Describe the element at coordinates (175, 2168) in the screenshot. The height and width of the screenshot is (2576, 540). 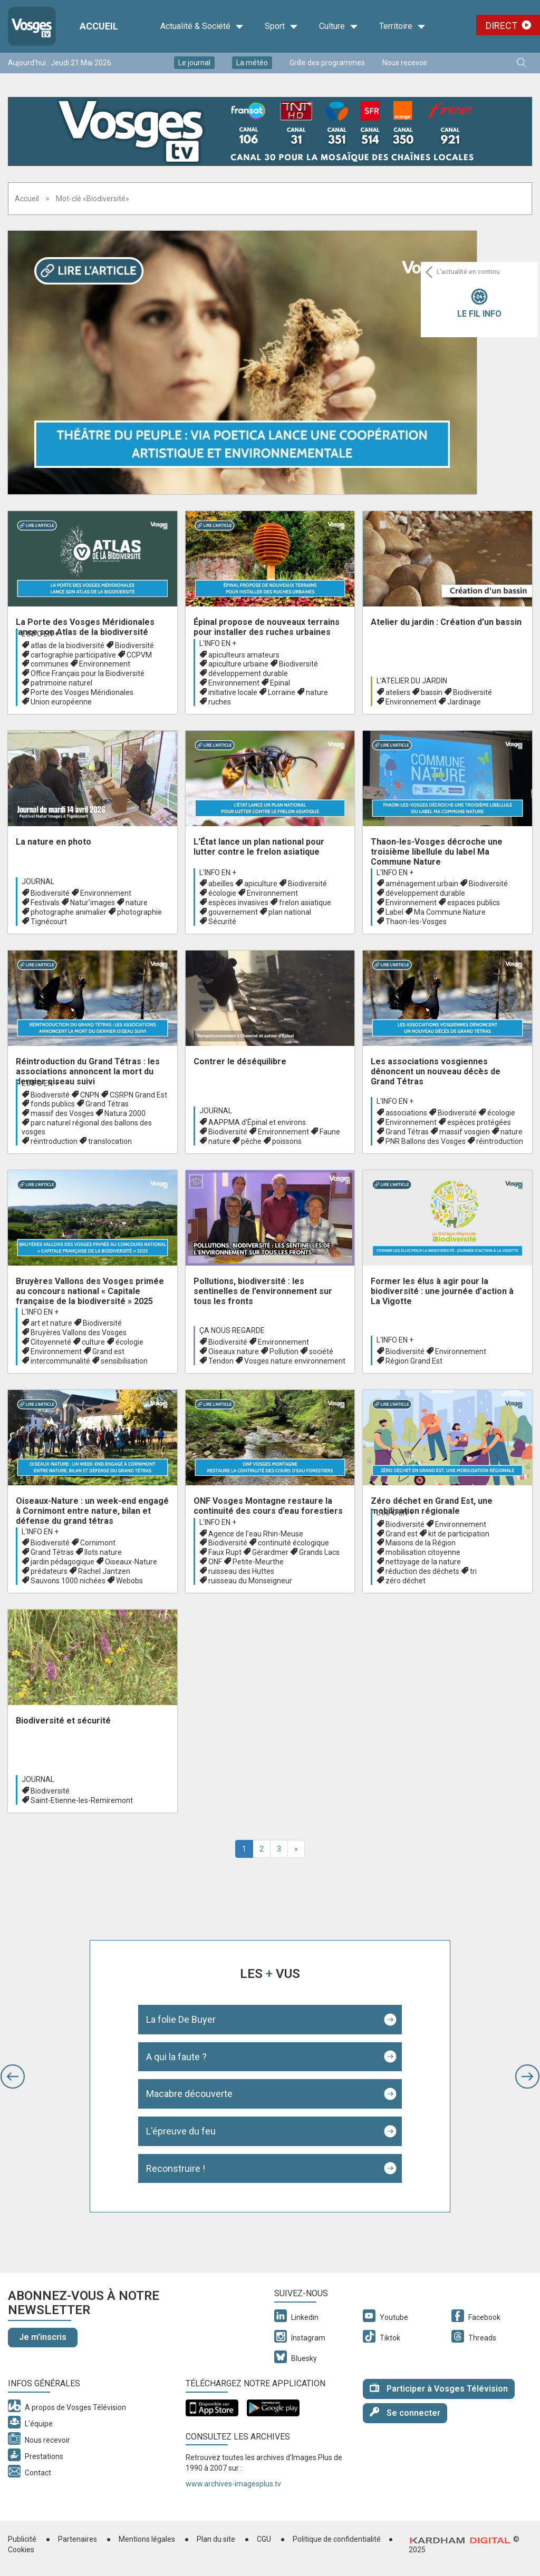
I see `Reconstruire !` at that location.